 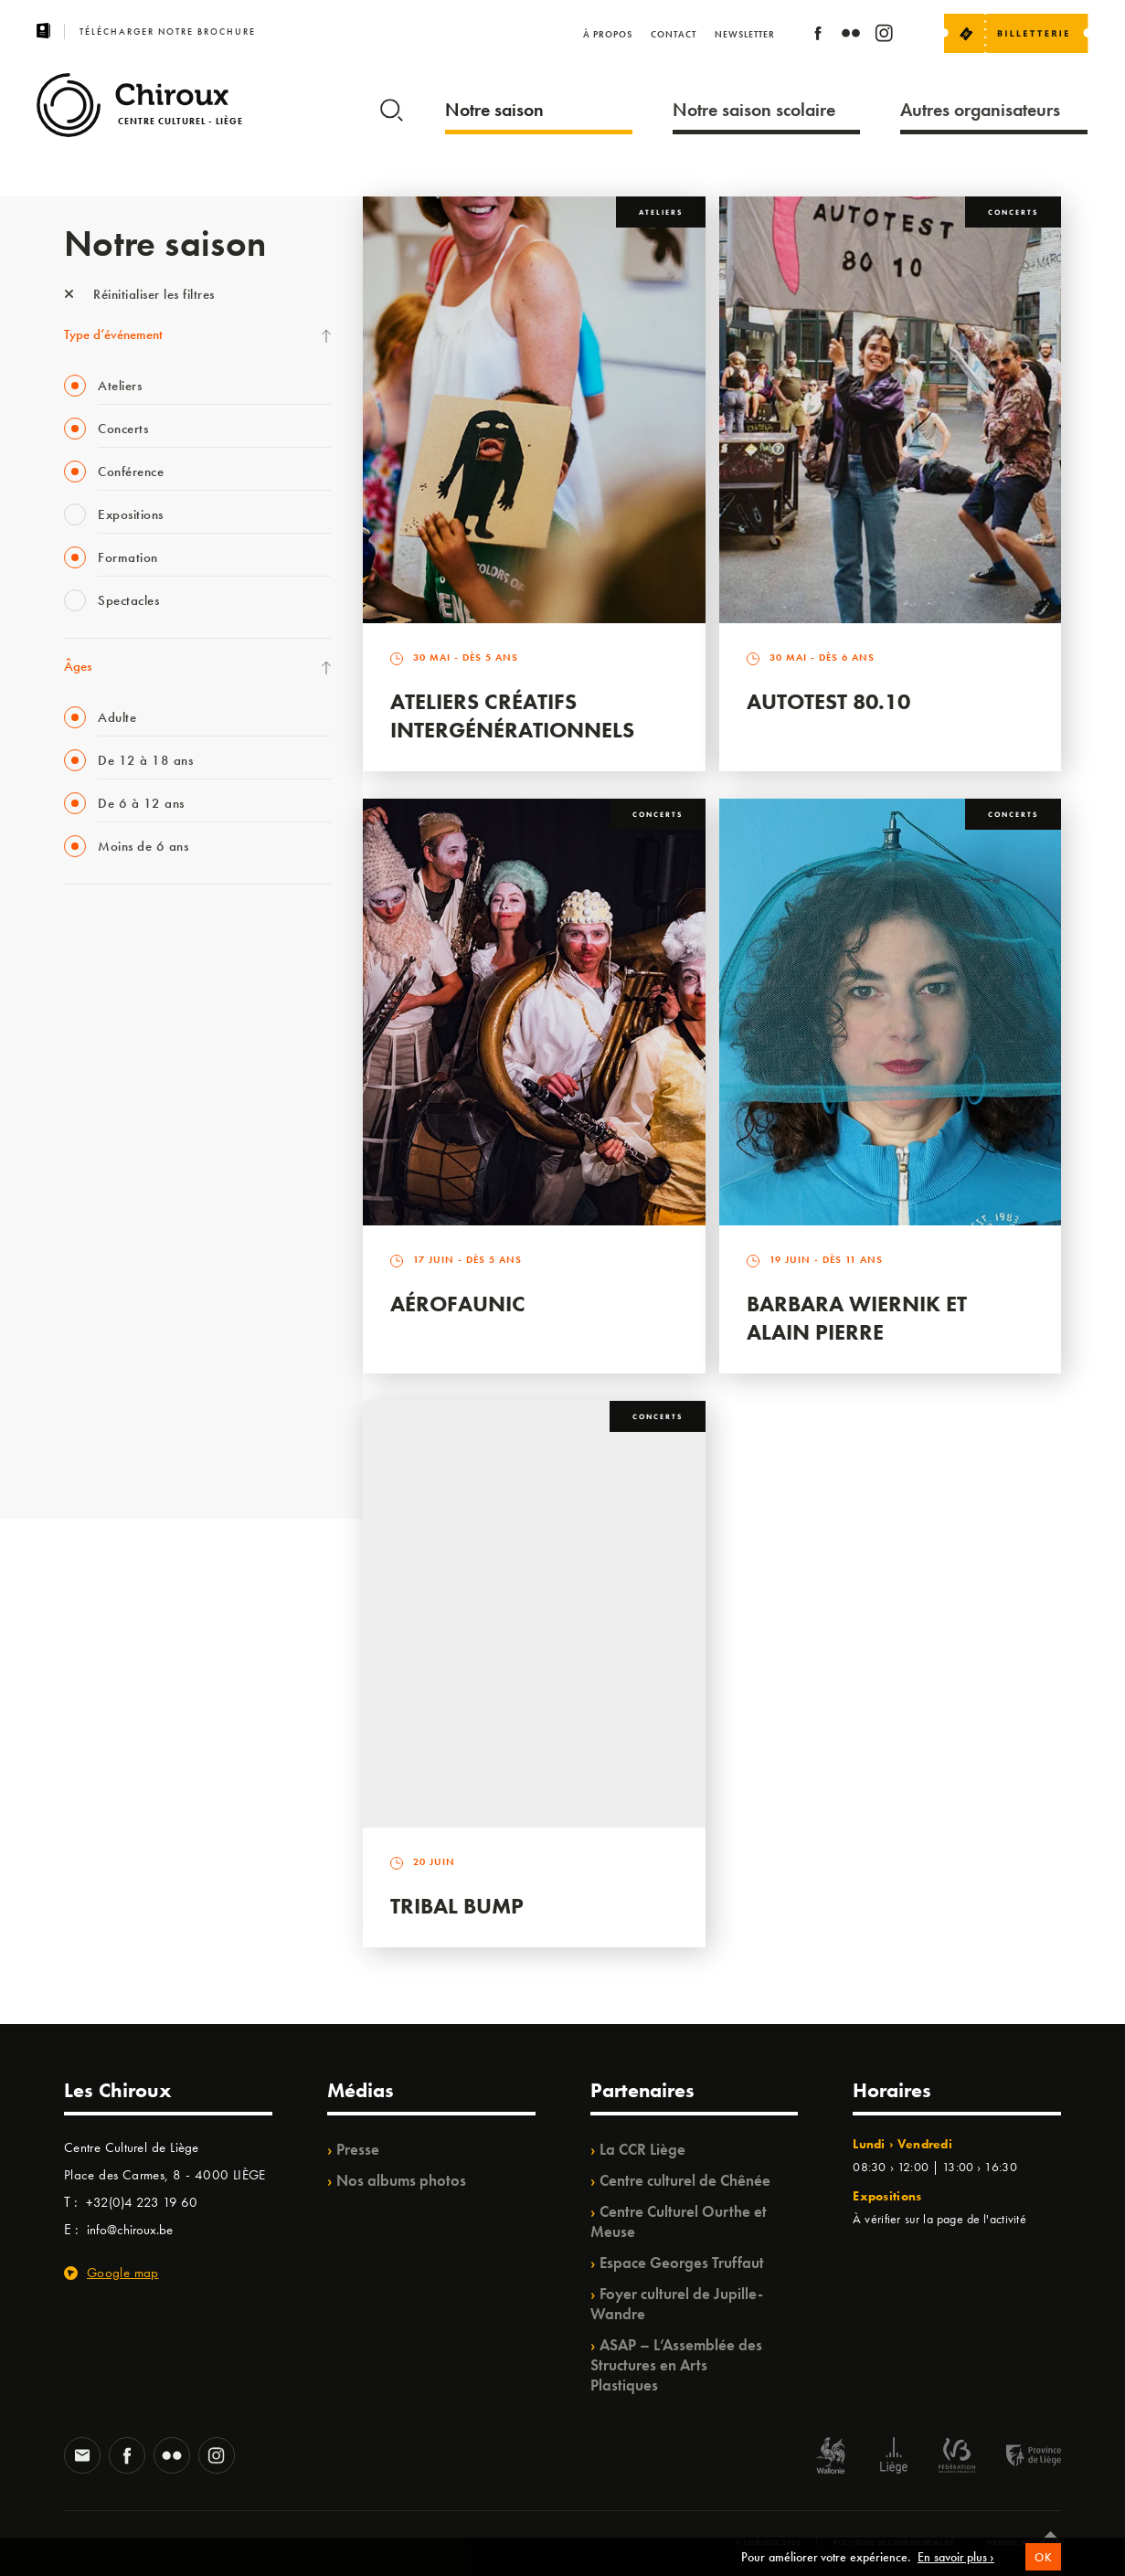 What do you see at coordinates (104, 1192) in the screenshot?
I see `Les Ateliers 04` at bounding box center [104, 1192].